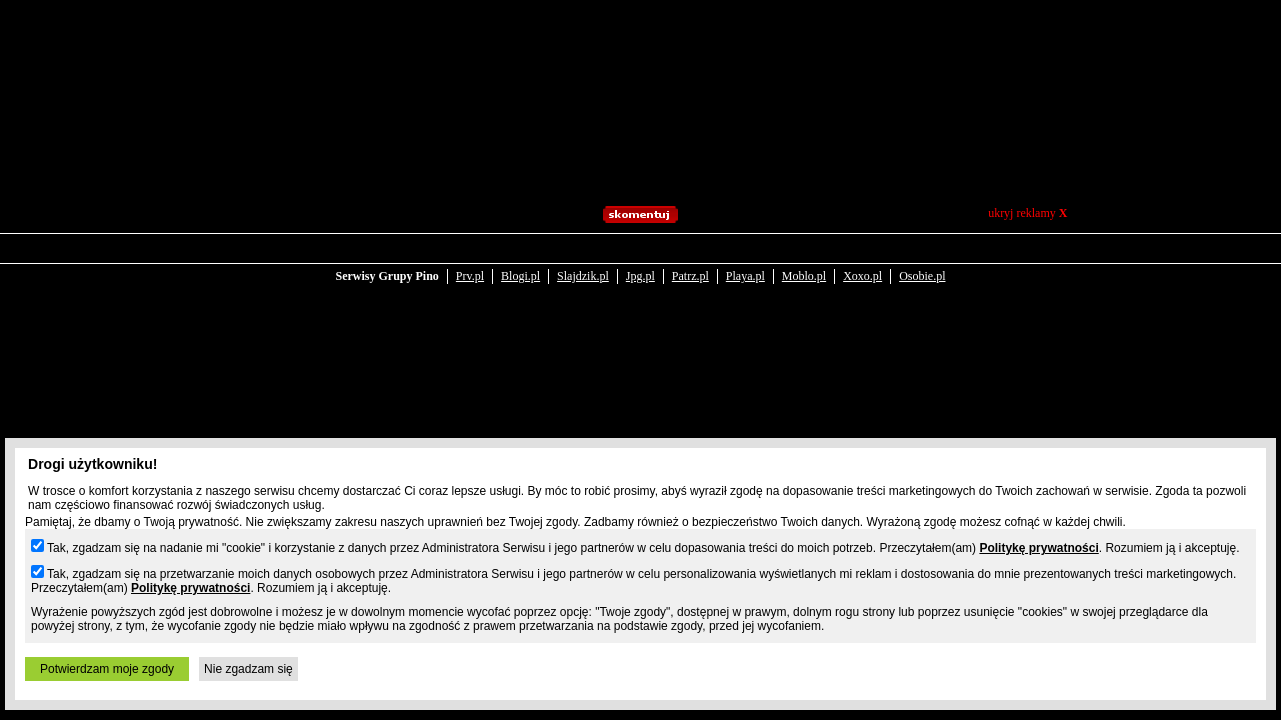 The width and height of the screenshot is (1281, 720). Describe the element at coordinates (804, 262) in the screenshot. I see `Moblo.pl` at that location.